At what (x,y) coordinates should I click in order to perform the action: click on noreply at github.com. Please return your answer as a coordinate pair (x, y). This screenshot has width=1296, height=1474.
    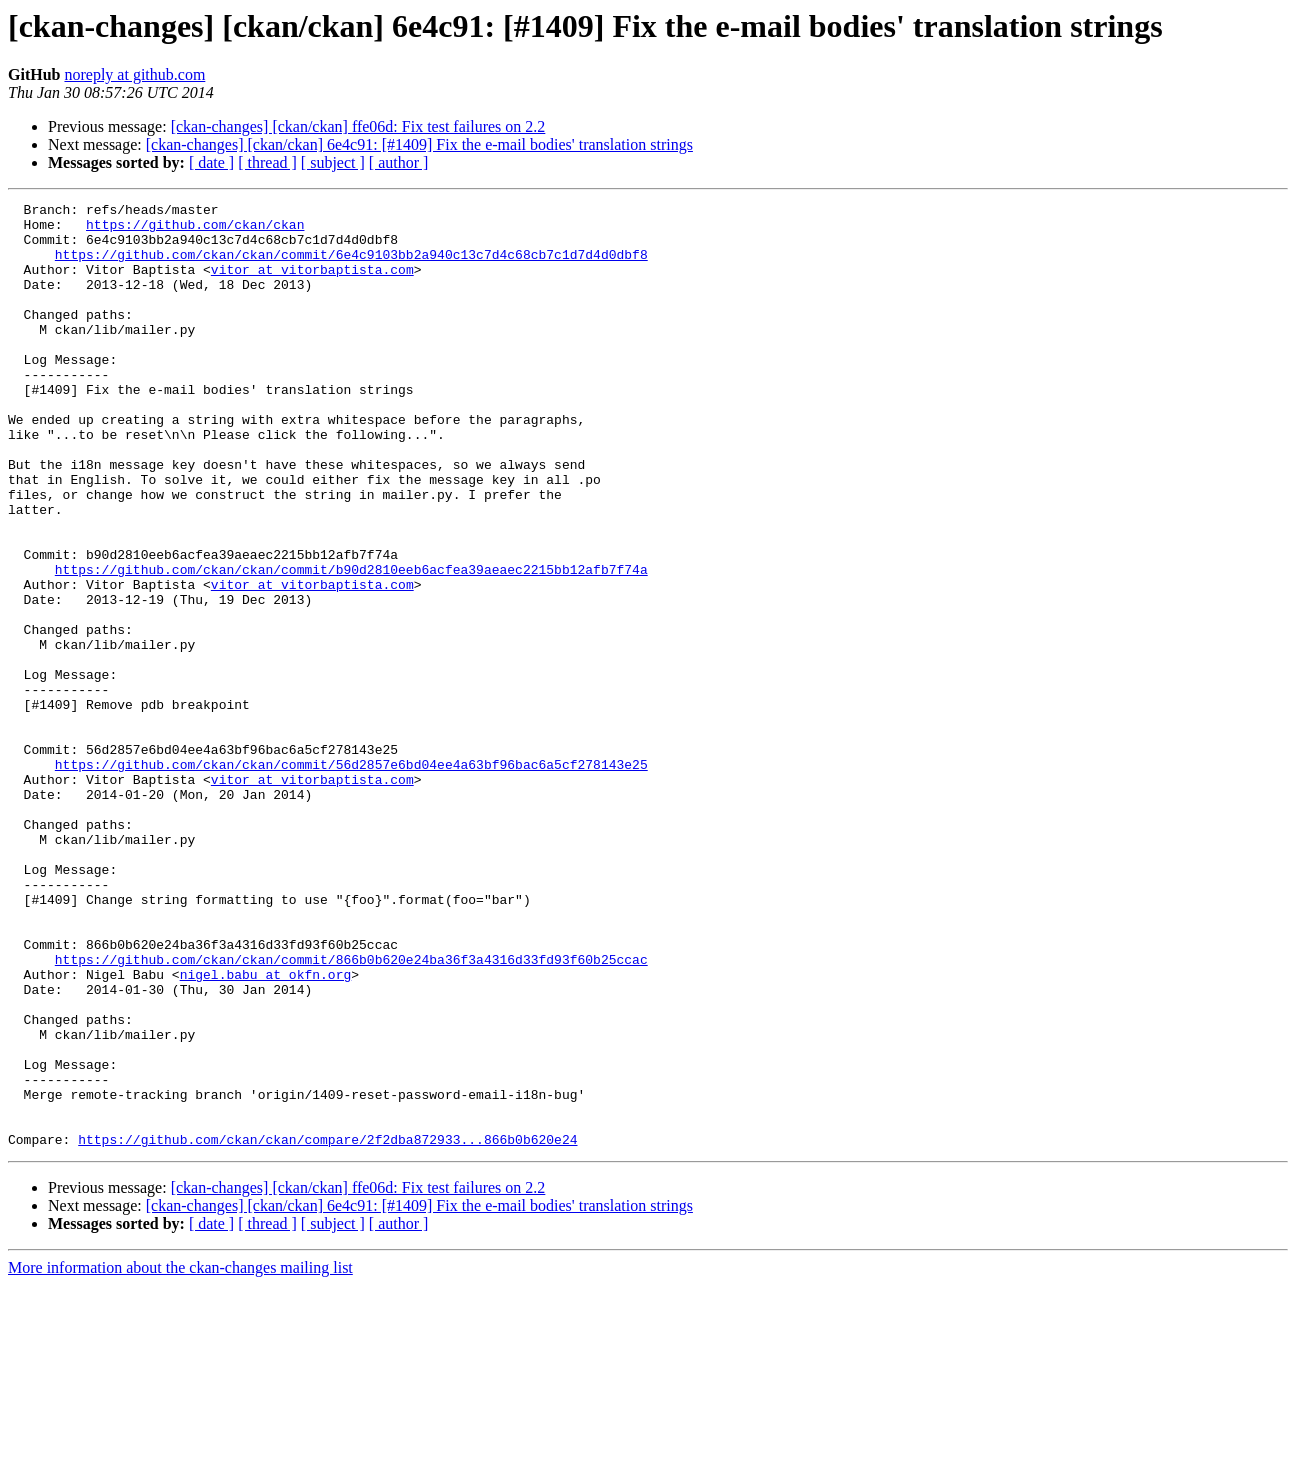
    Looking at the image, I should click on (134, 74).